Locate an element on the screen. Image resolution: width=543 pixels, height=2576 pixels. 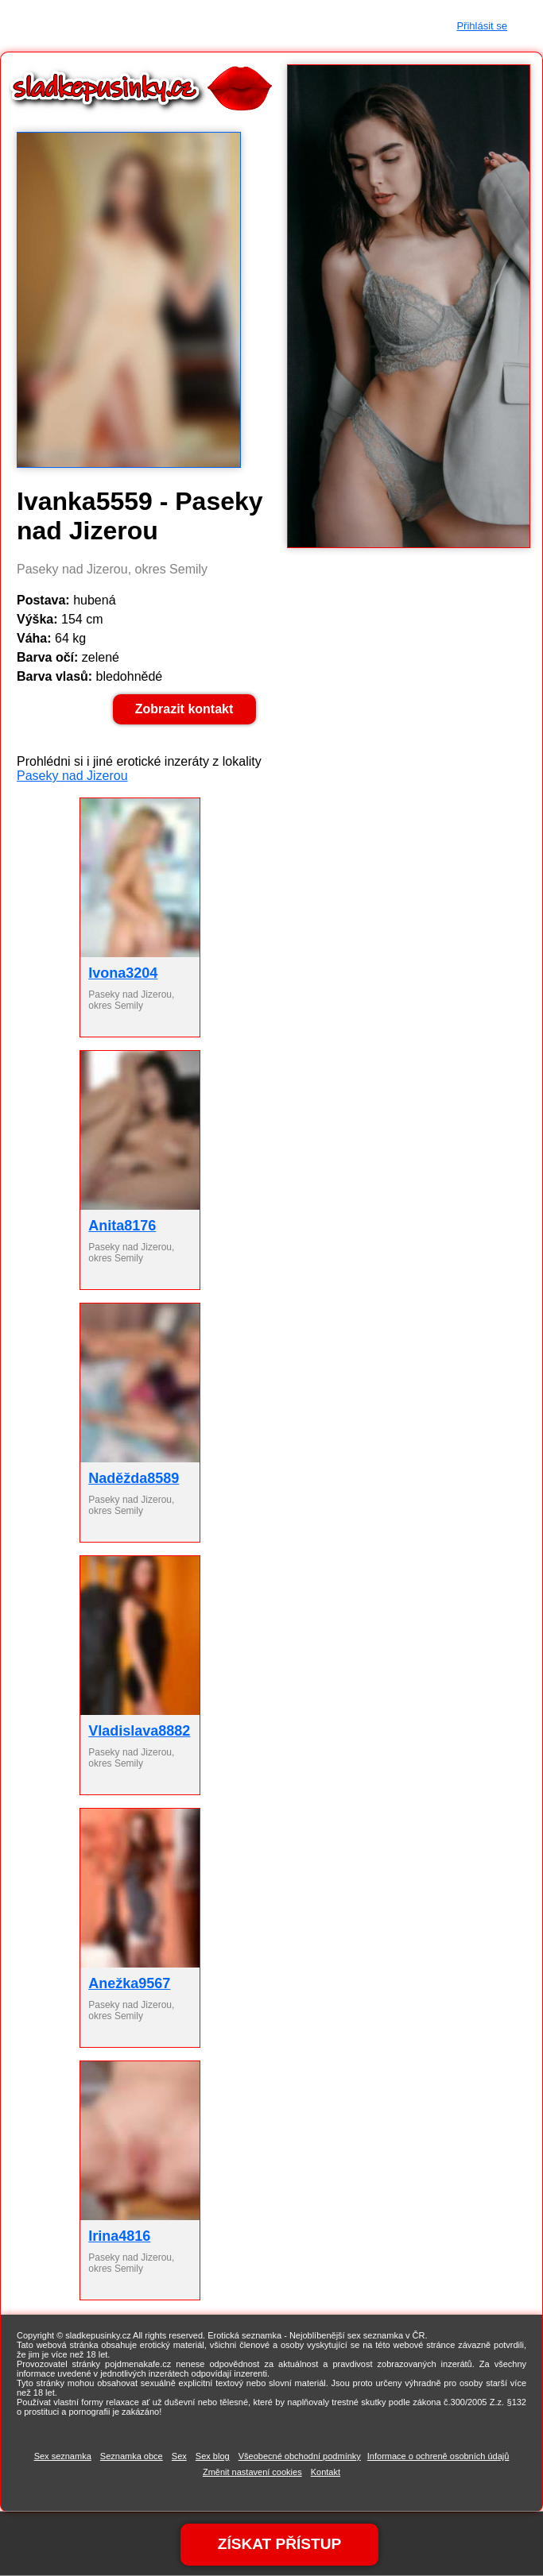
ZÍSKAT PŘÍSTUP is located at coordinates (279, 2543).